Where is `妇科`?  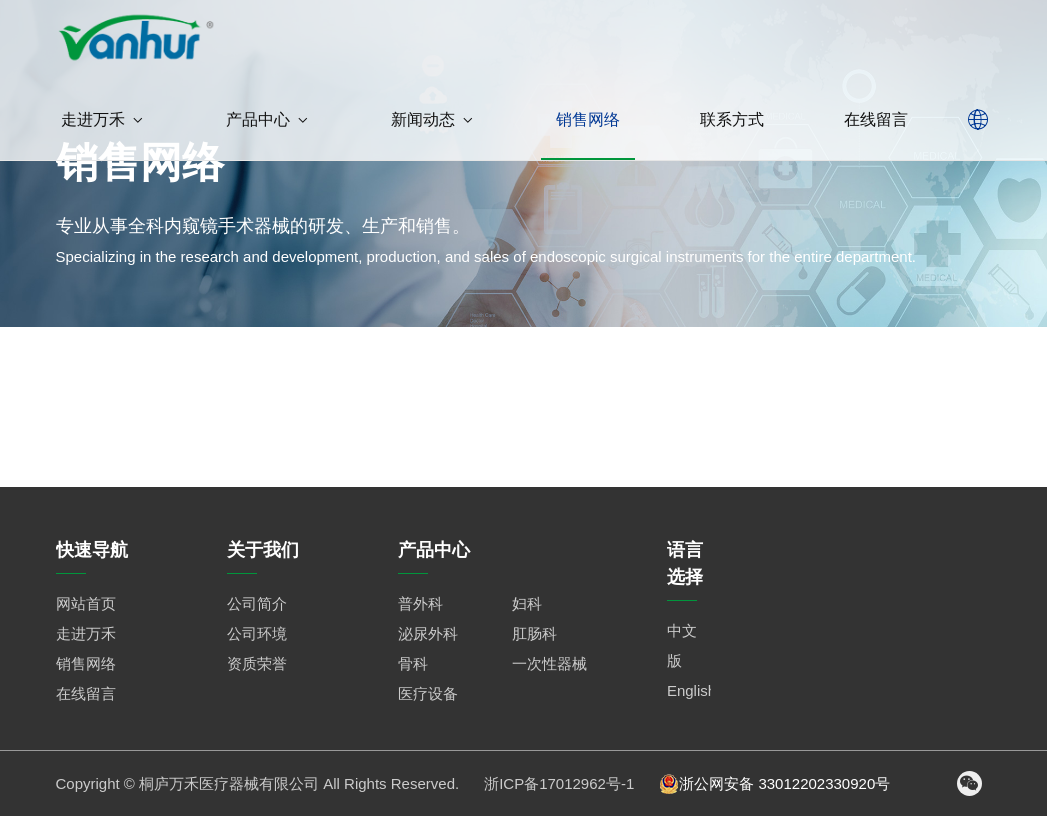
妇科 is located at coordinates (527, 603).